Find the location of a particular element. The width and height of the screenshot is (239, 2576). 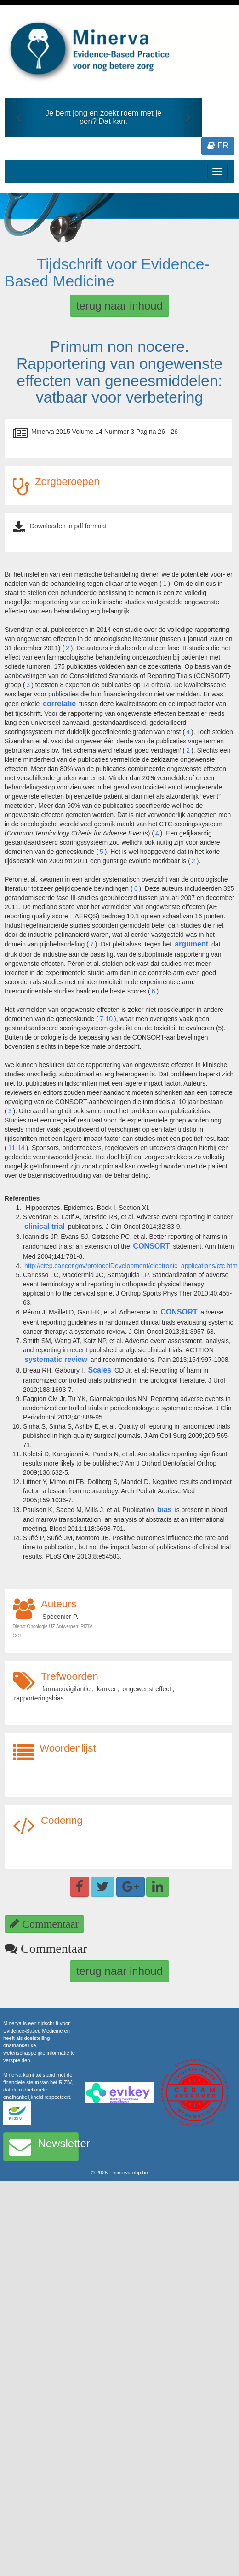

FR is located at coordinates (217, 145).